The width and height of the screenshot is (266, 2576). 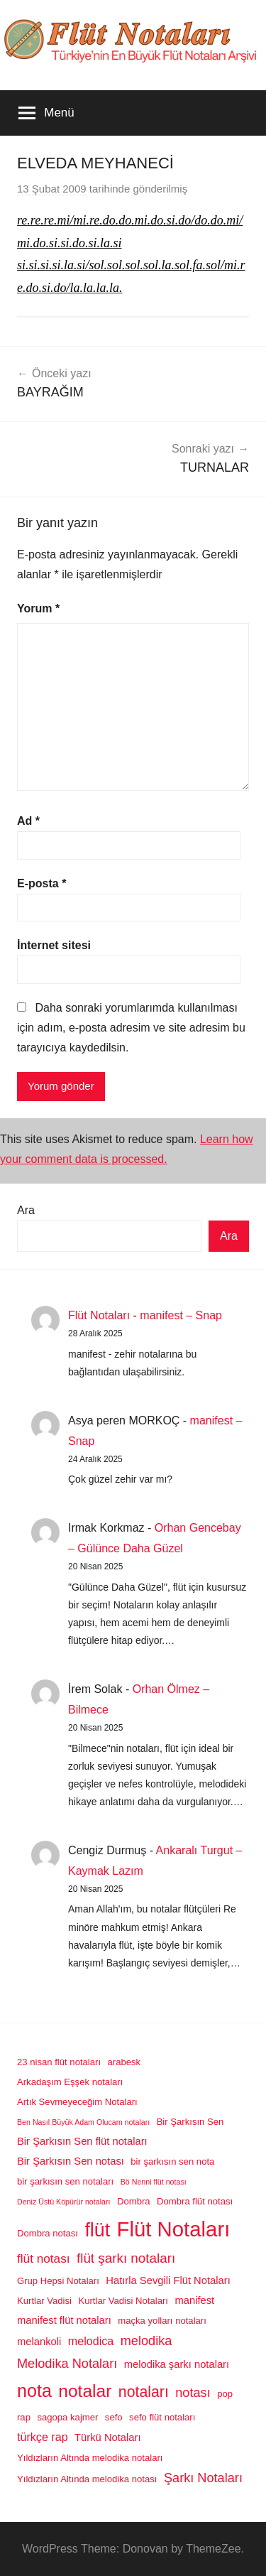 I want to click on Bir Şarkısın Sen [Bir Şarkısın Sen (2 öge)], so click(x=190, y=2121).